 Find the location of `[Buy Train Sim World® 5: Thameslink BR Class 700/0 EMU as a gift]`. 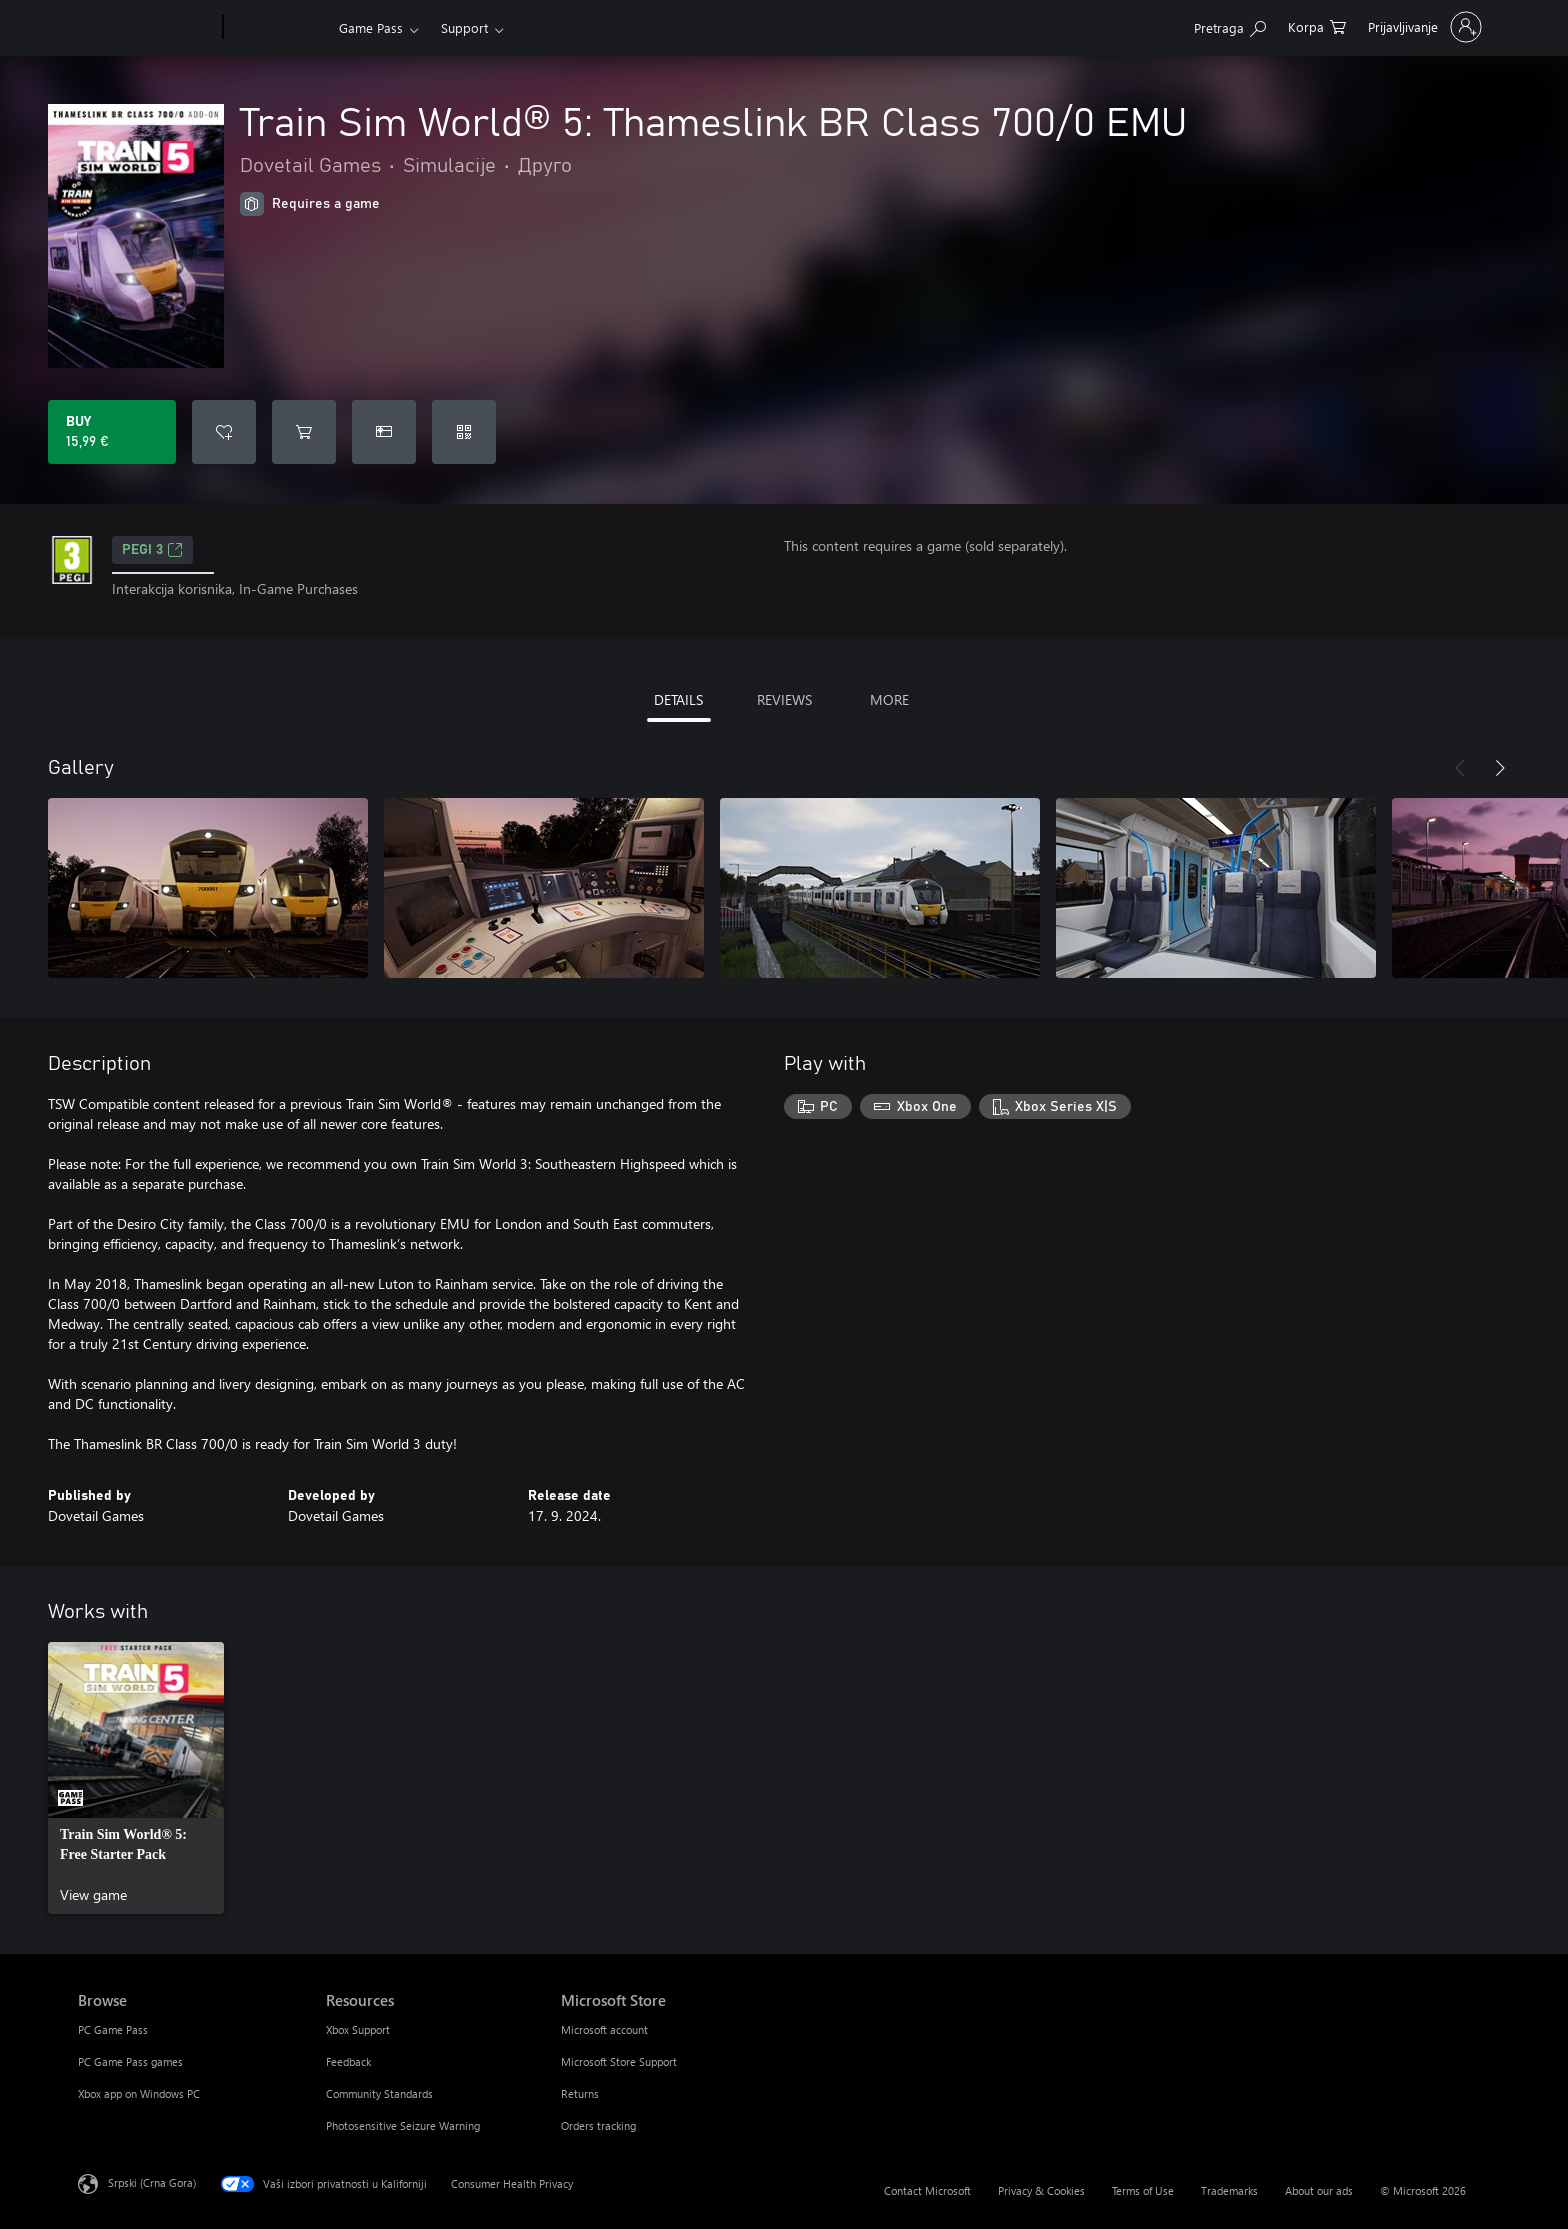

[Buy Train Sim World® 5: Thameslink BR Class 700/0 EMU as a gift] is located at coordinates (384, 432).